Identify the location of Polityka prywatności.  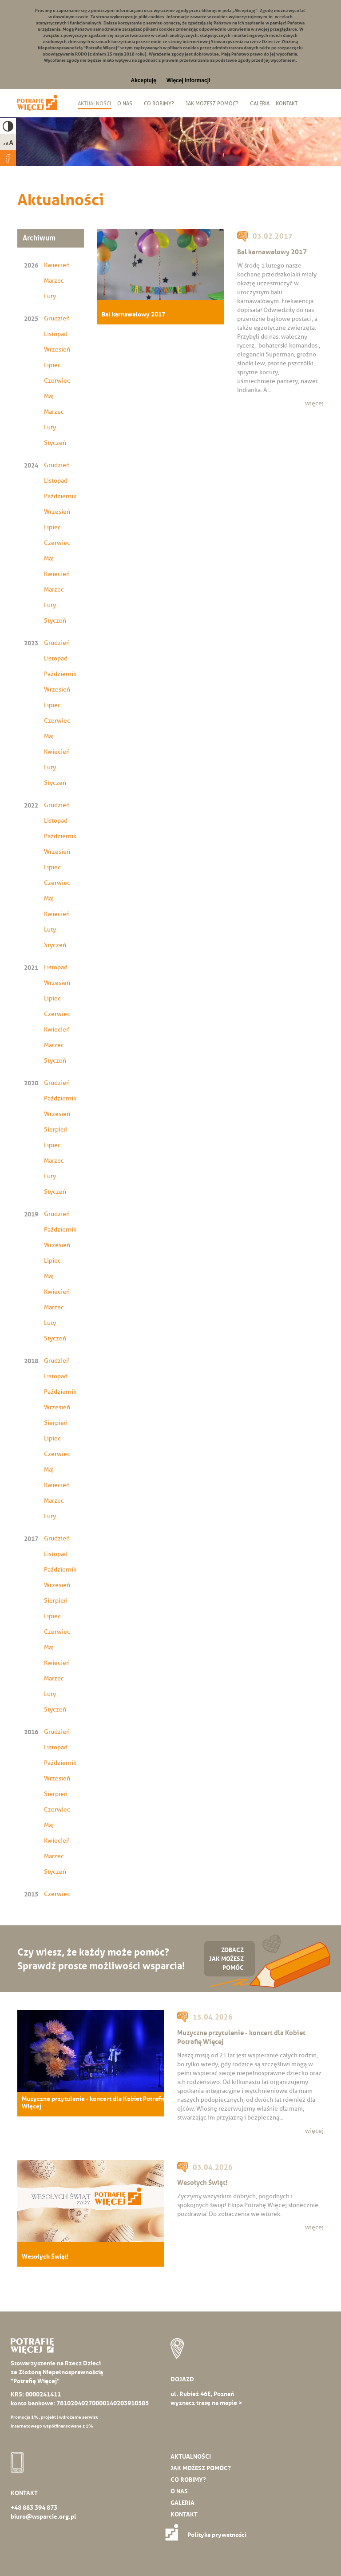
(208, 2535).